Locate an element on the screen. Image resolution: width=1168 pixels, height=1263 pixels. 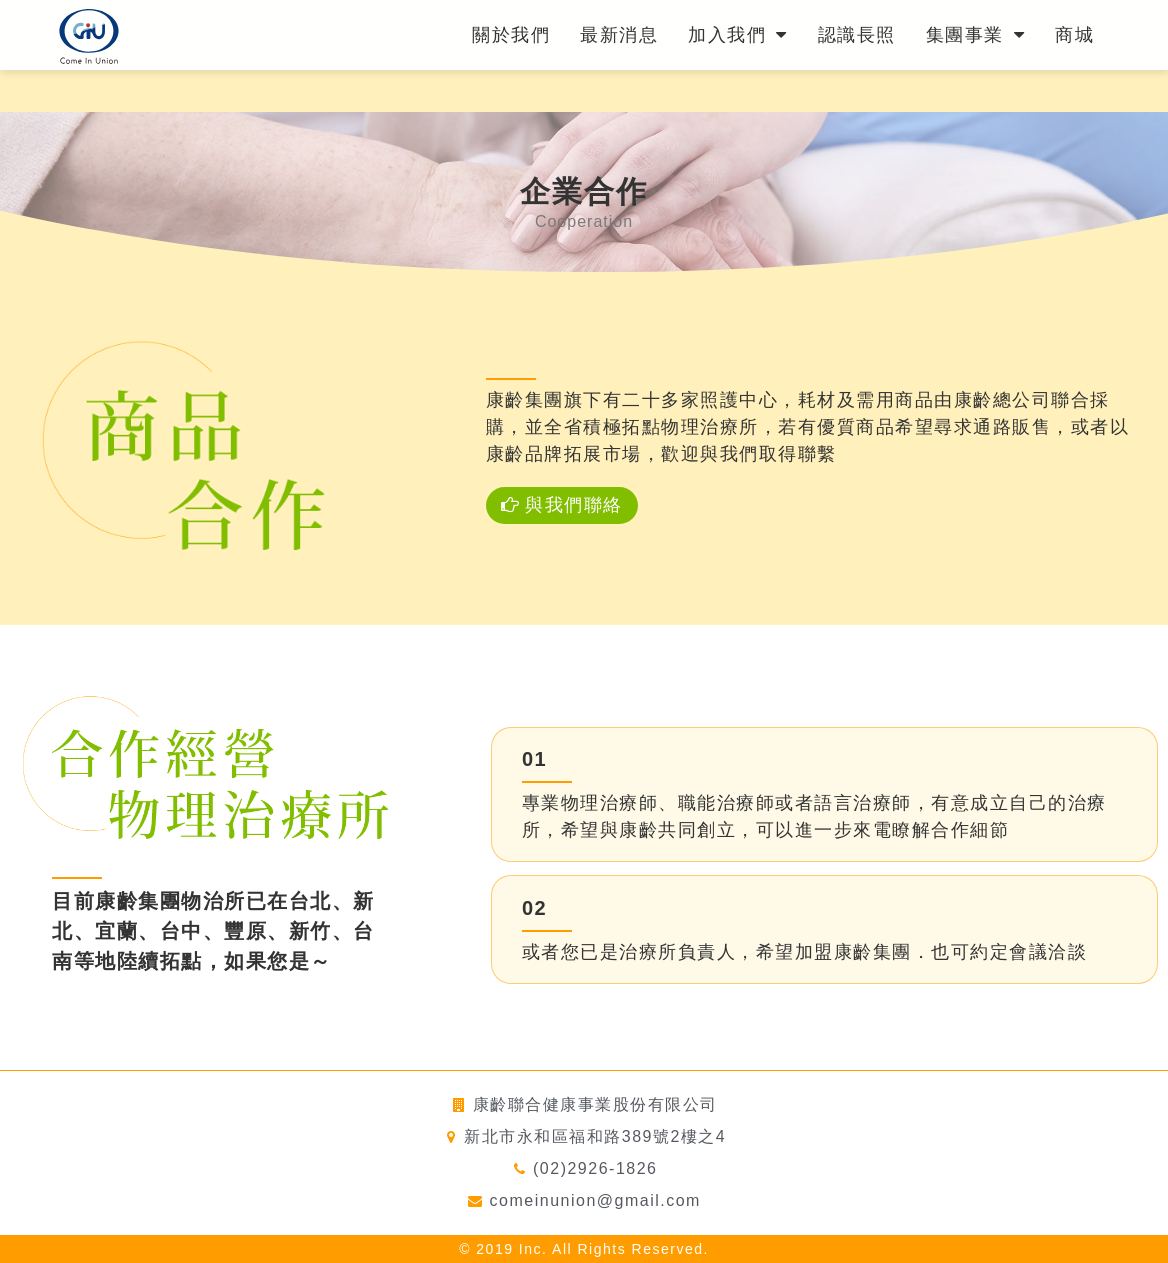
加入我們 is located at coordinates (738, 35).